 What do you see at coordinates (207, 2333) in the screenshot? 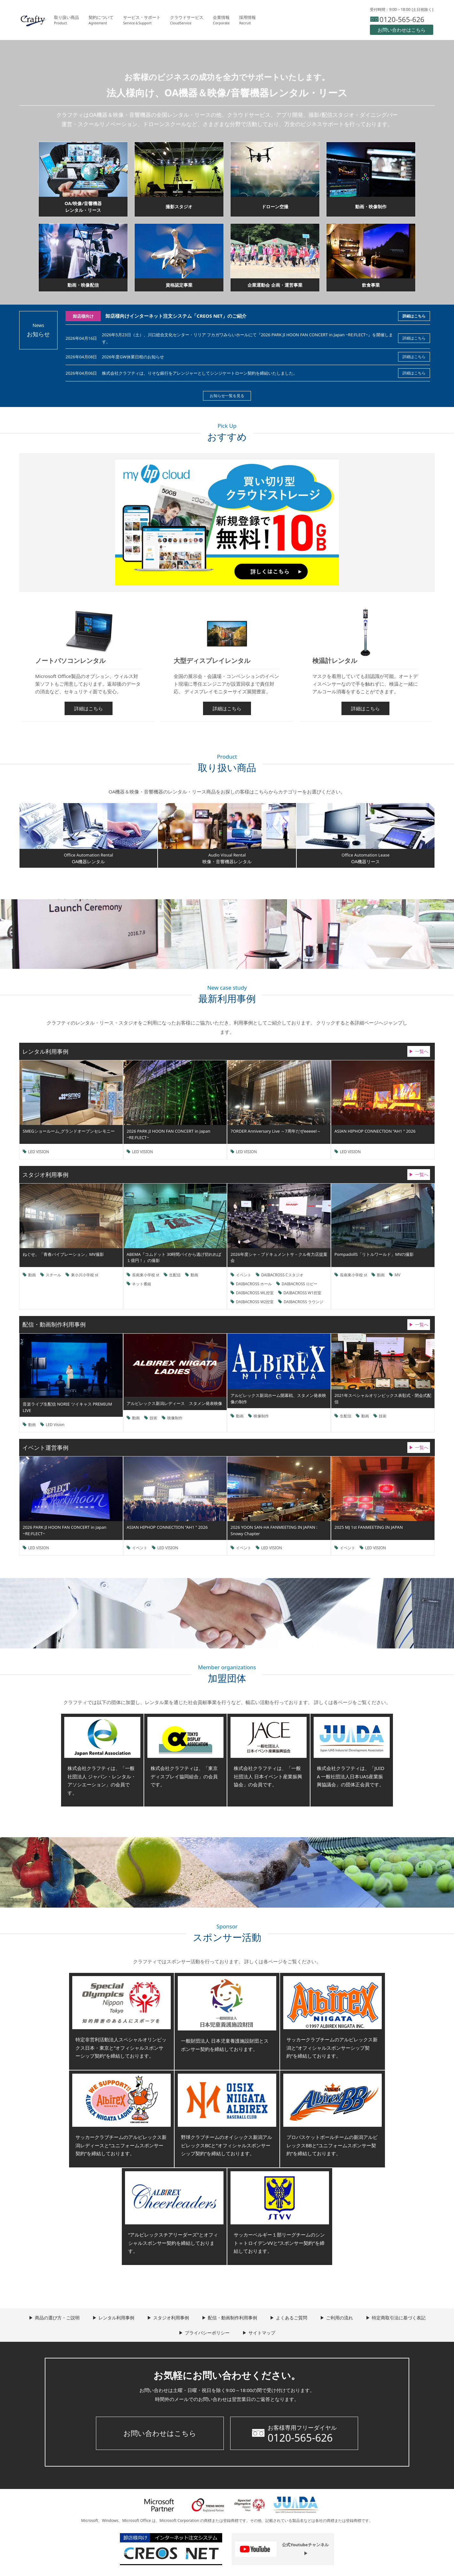
I see `プライバシーポリシー` at bounding box center [207, 2333].